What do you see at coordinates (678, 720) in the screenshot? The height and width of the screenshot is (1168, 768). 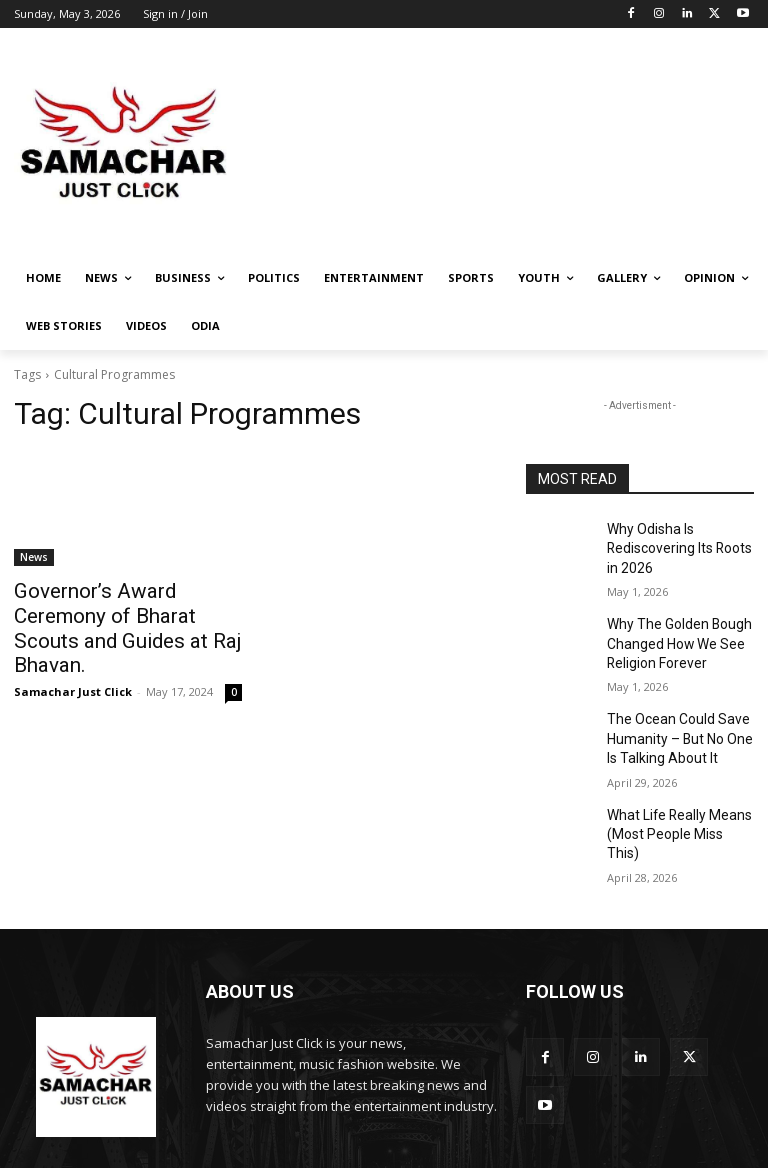 I see `The Ocean Could Save Humanity – But No One Is Talking About It` at bounding box center [678, 720].